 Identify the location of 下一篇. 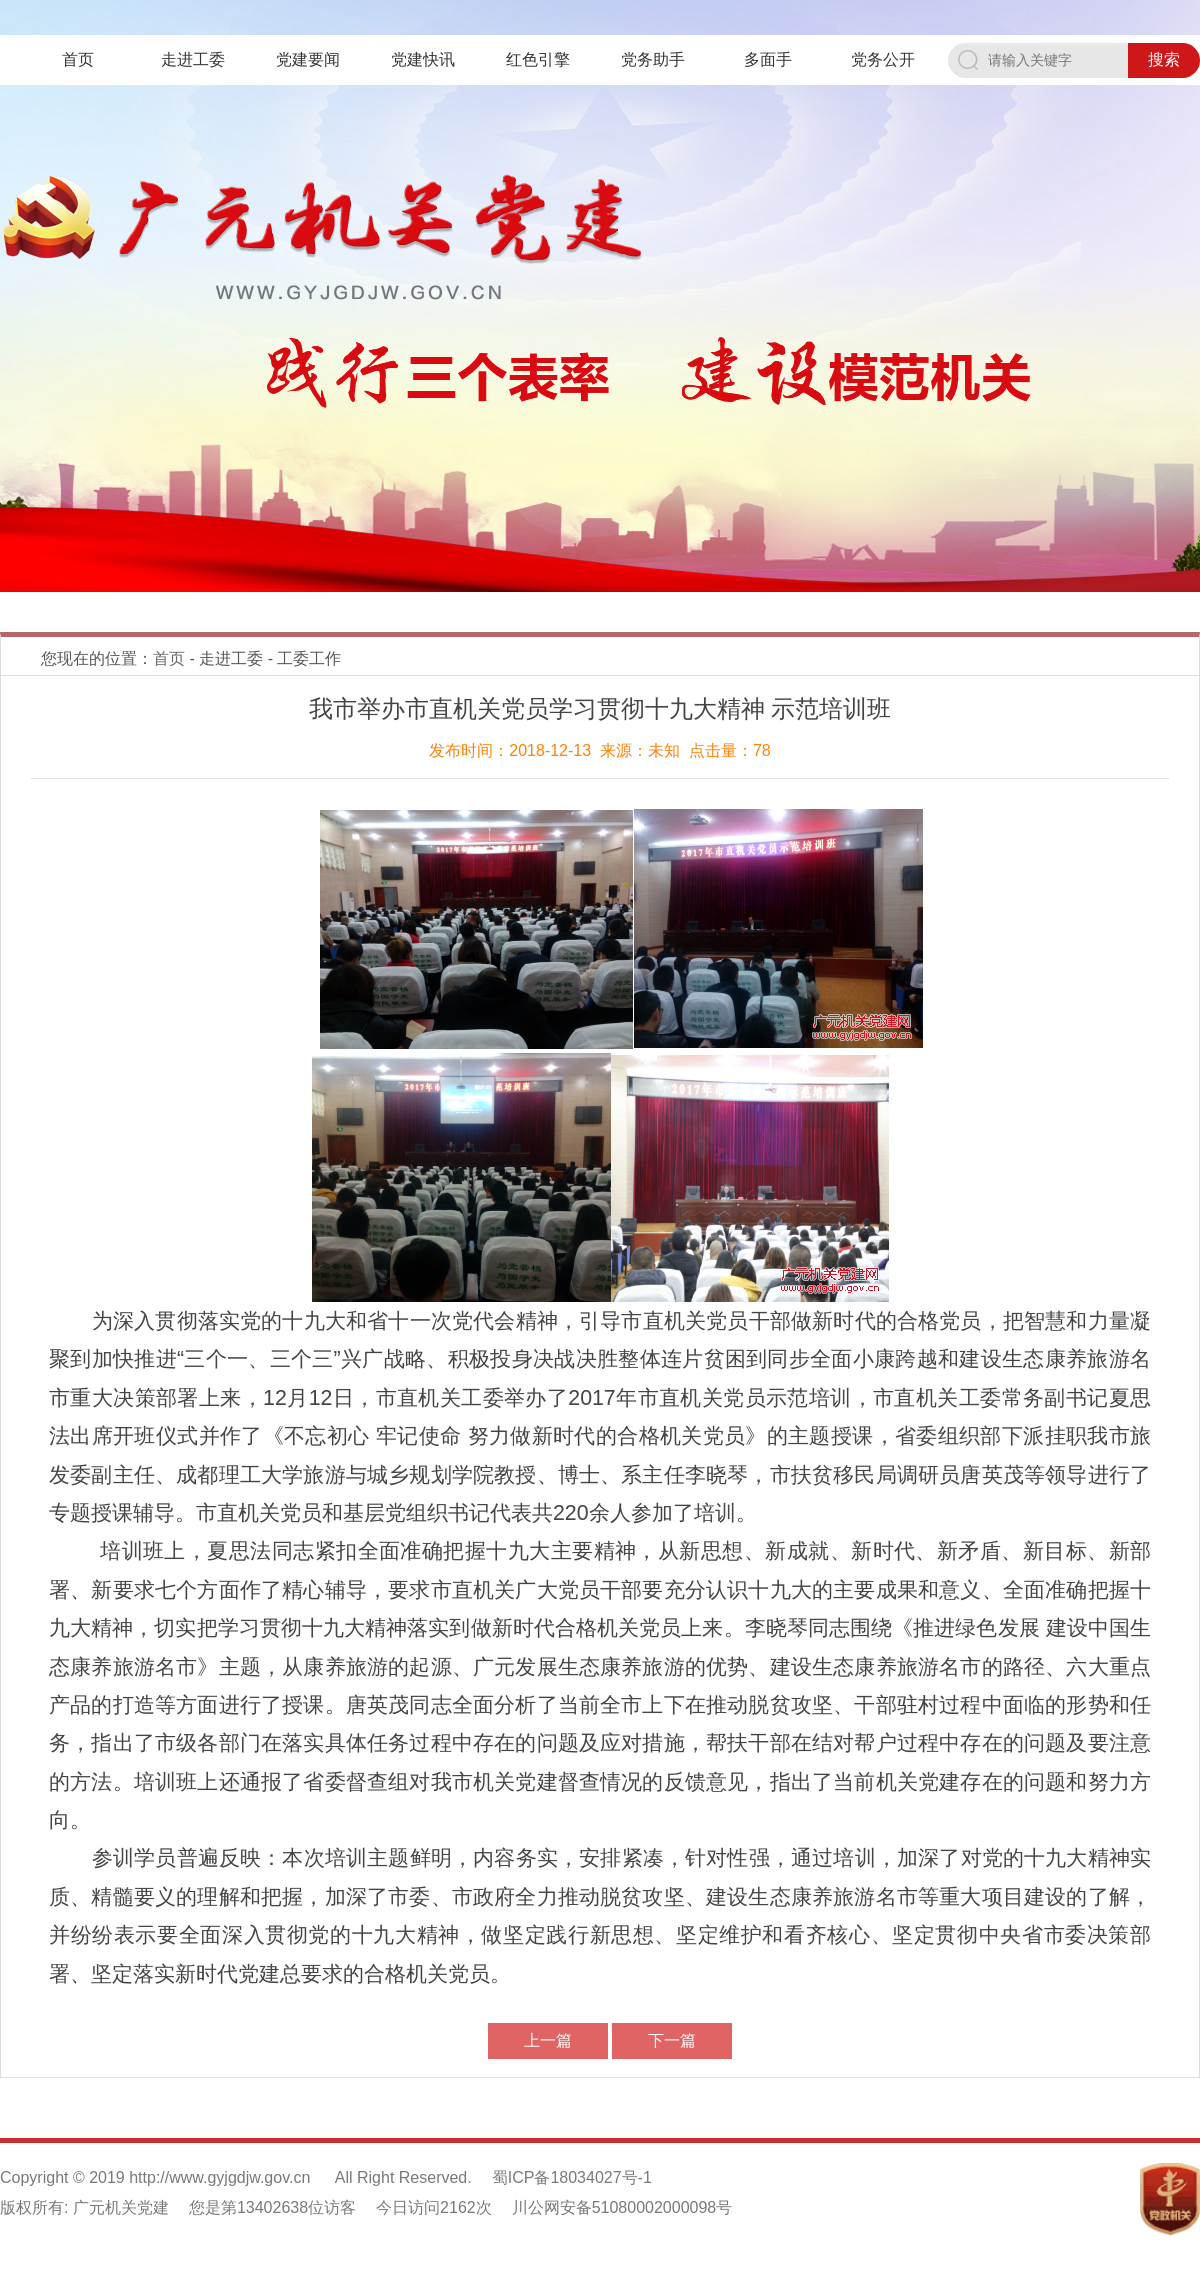
(672, 2040).